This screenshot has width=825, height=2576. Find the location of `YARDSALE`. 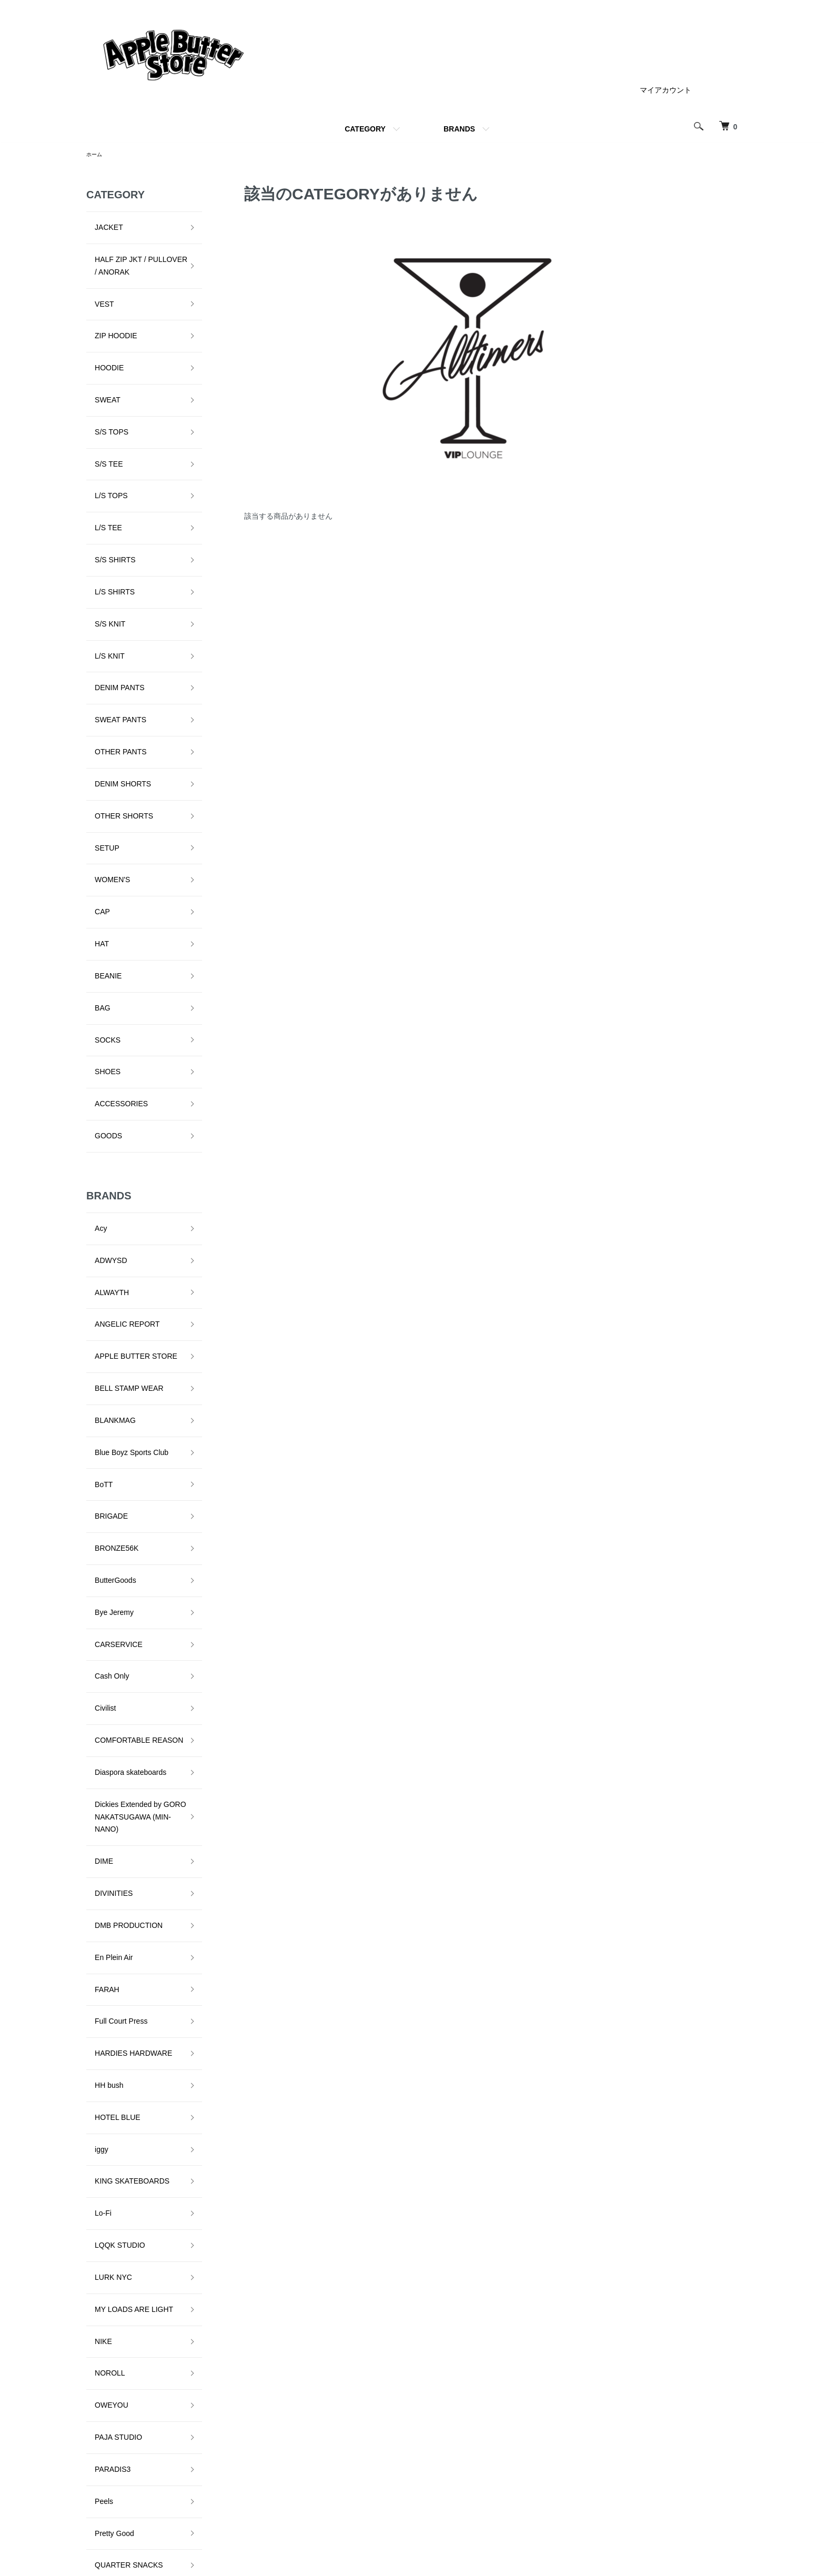

YARDSALE is located at coordinates (105, 2255).